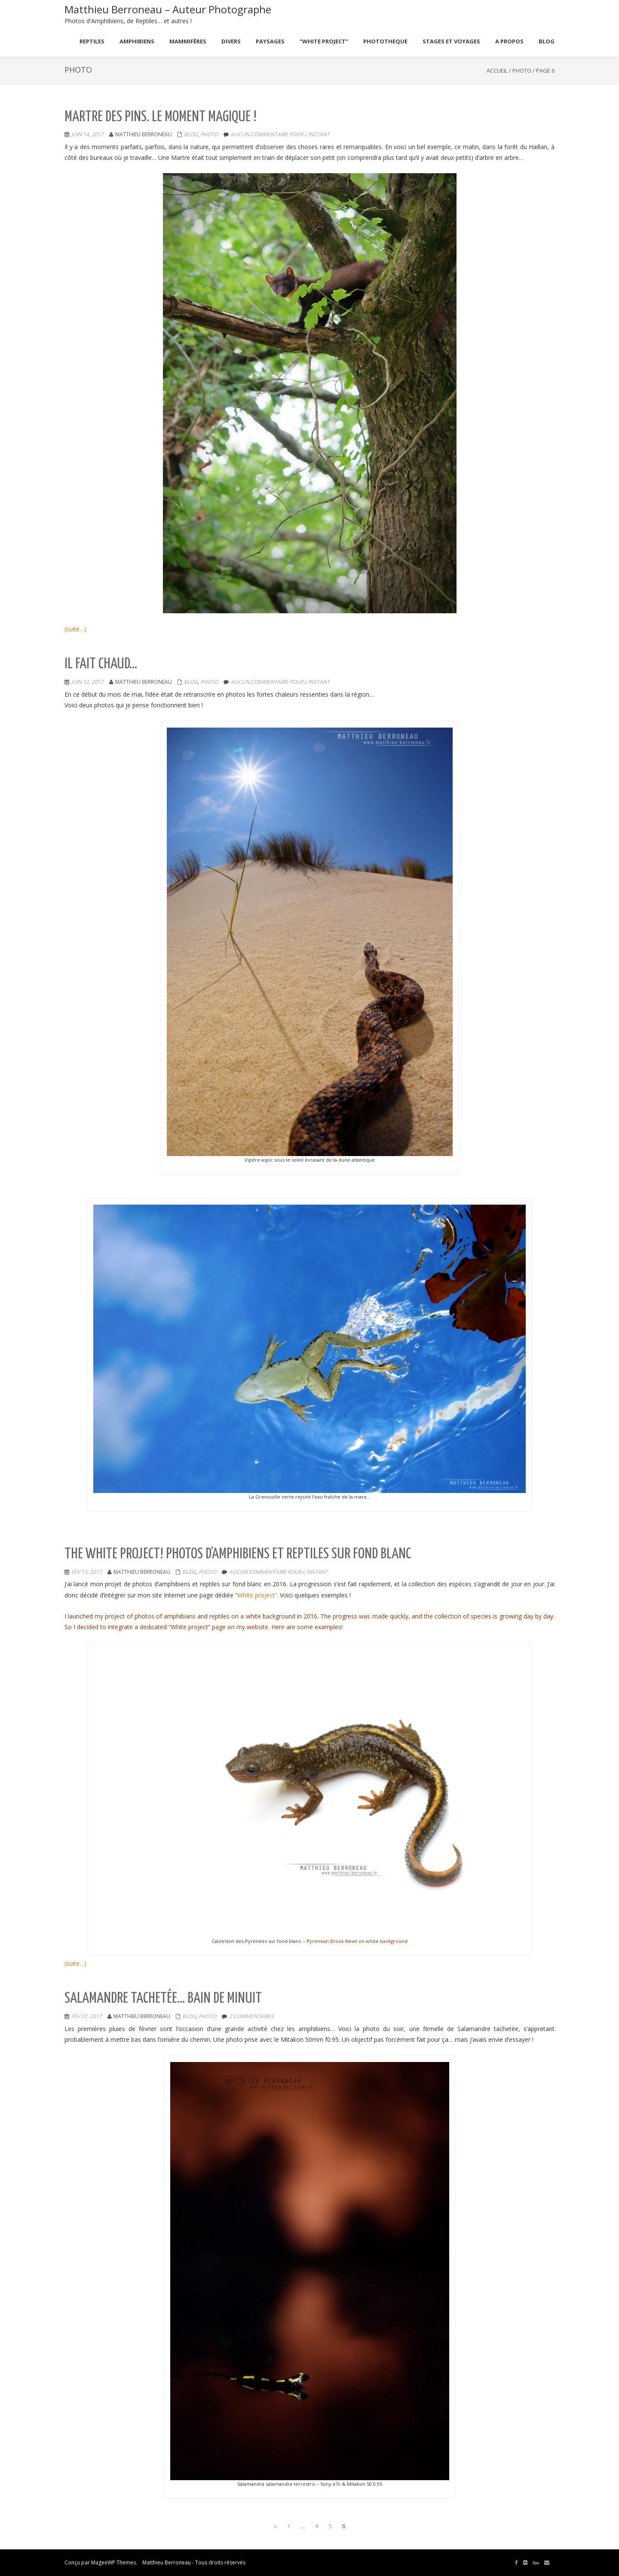 The width and height of the screenshot is (619, 2576). Describe the element at coordinates (100, 664) in the screenshot. I see `Il fait chaud…` at that location.